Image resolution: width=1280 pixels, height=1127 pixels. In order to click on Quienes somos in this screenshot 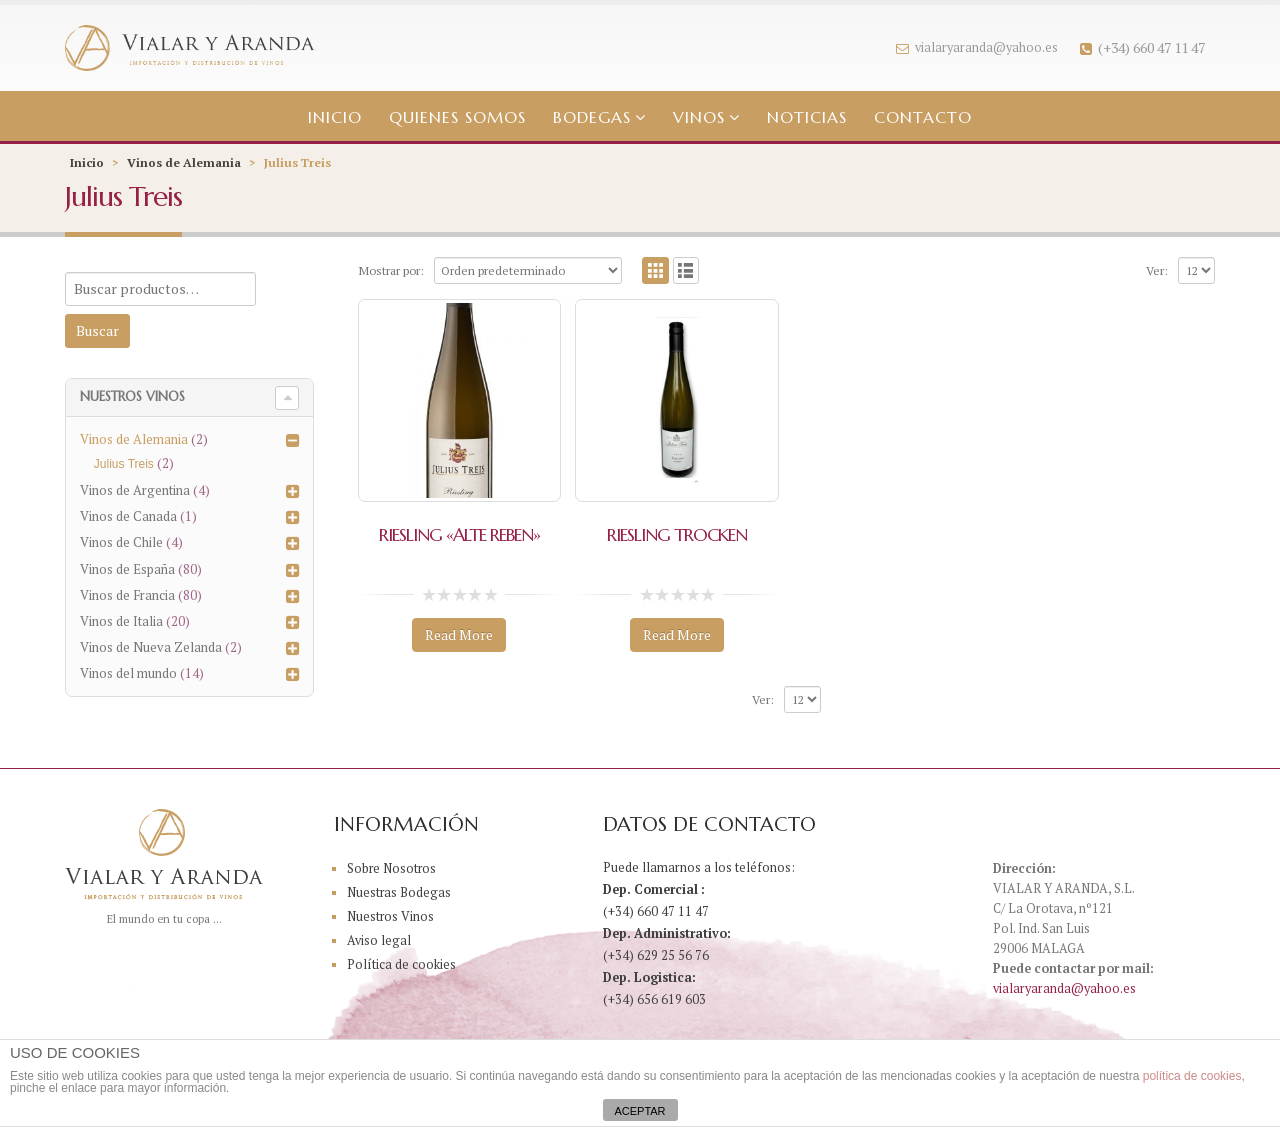, I will do `click(457, 117)`.